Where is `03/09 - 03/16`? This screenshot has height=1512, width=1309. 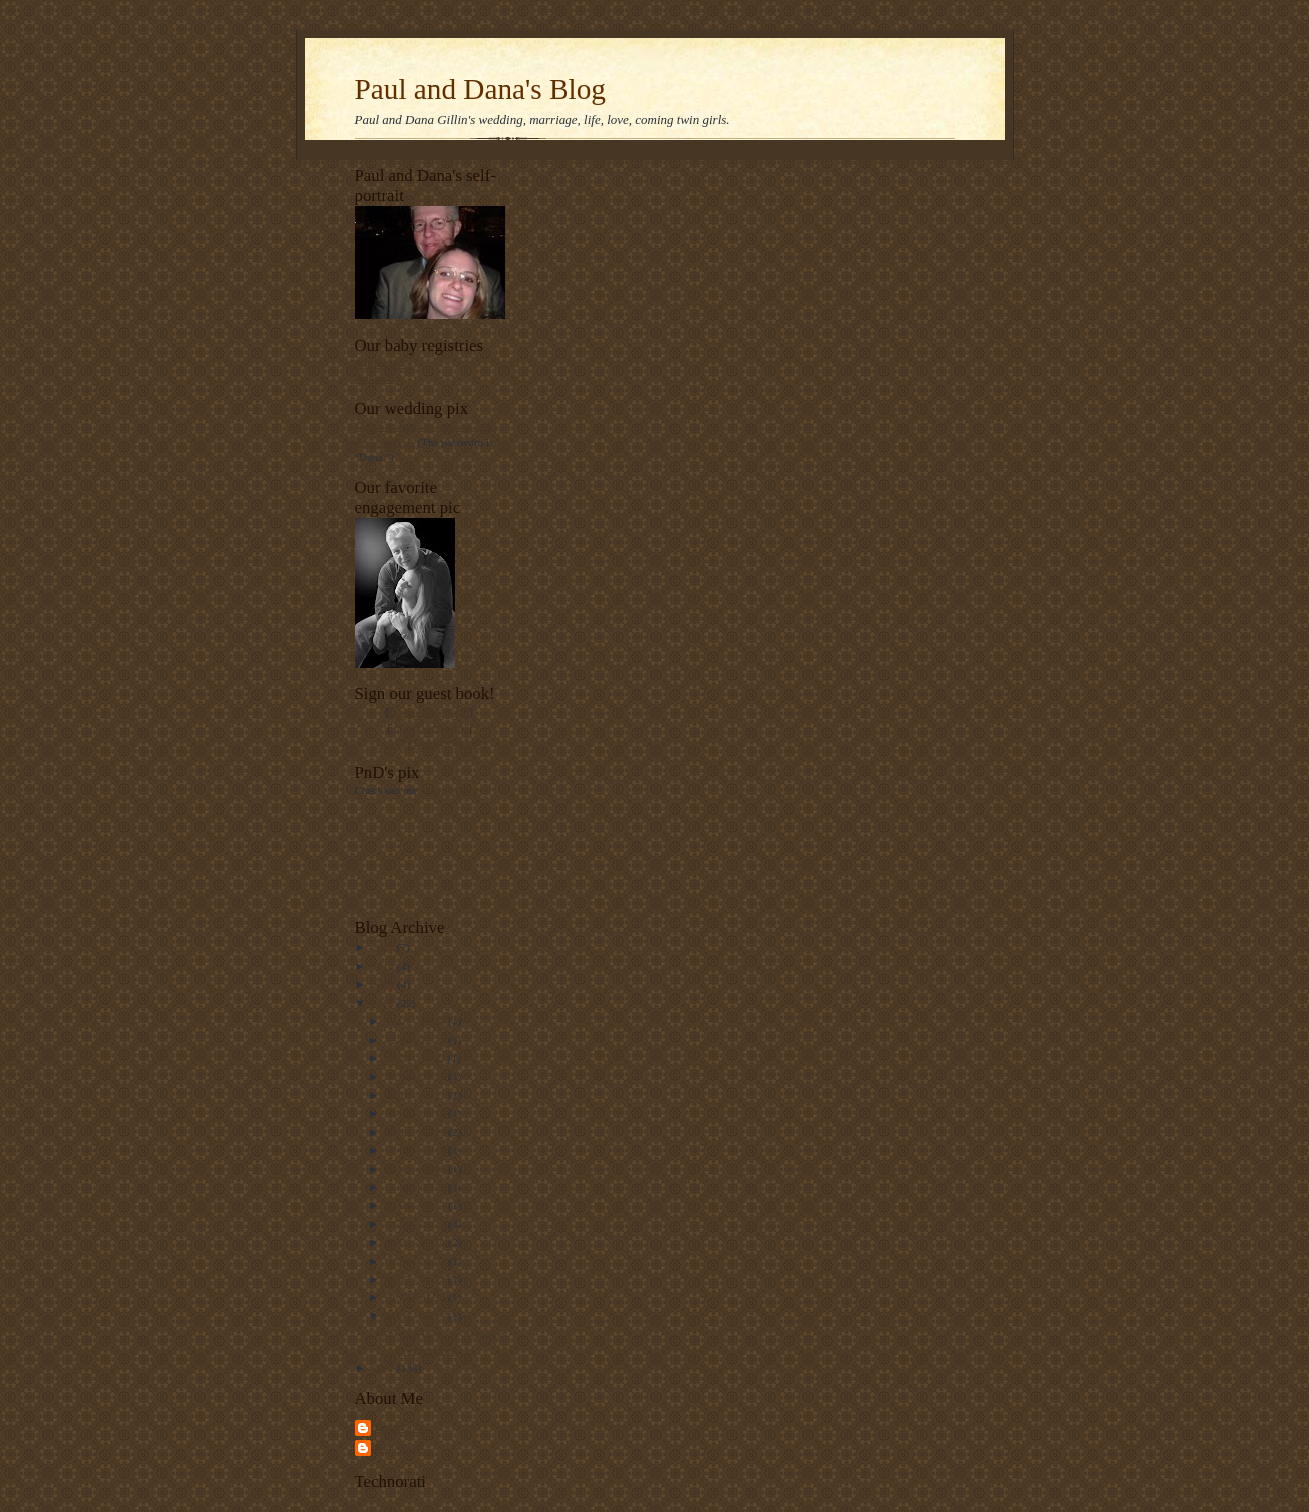
03/09 - 03/16 is located at coordinates (416, 1242).